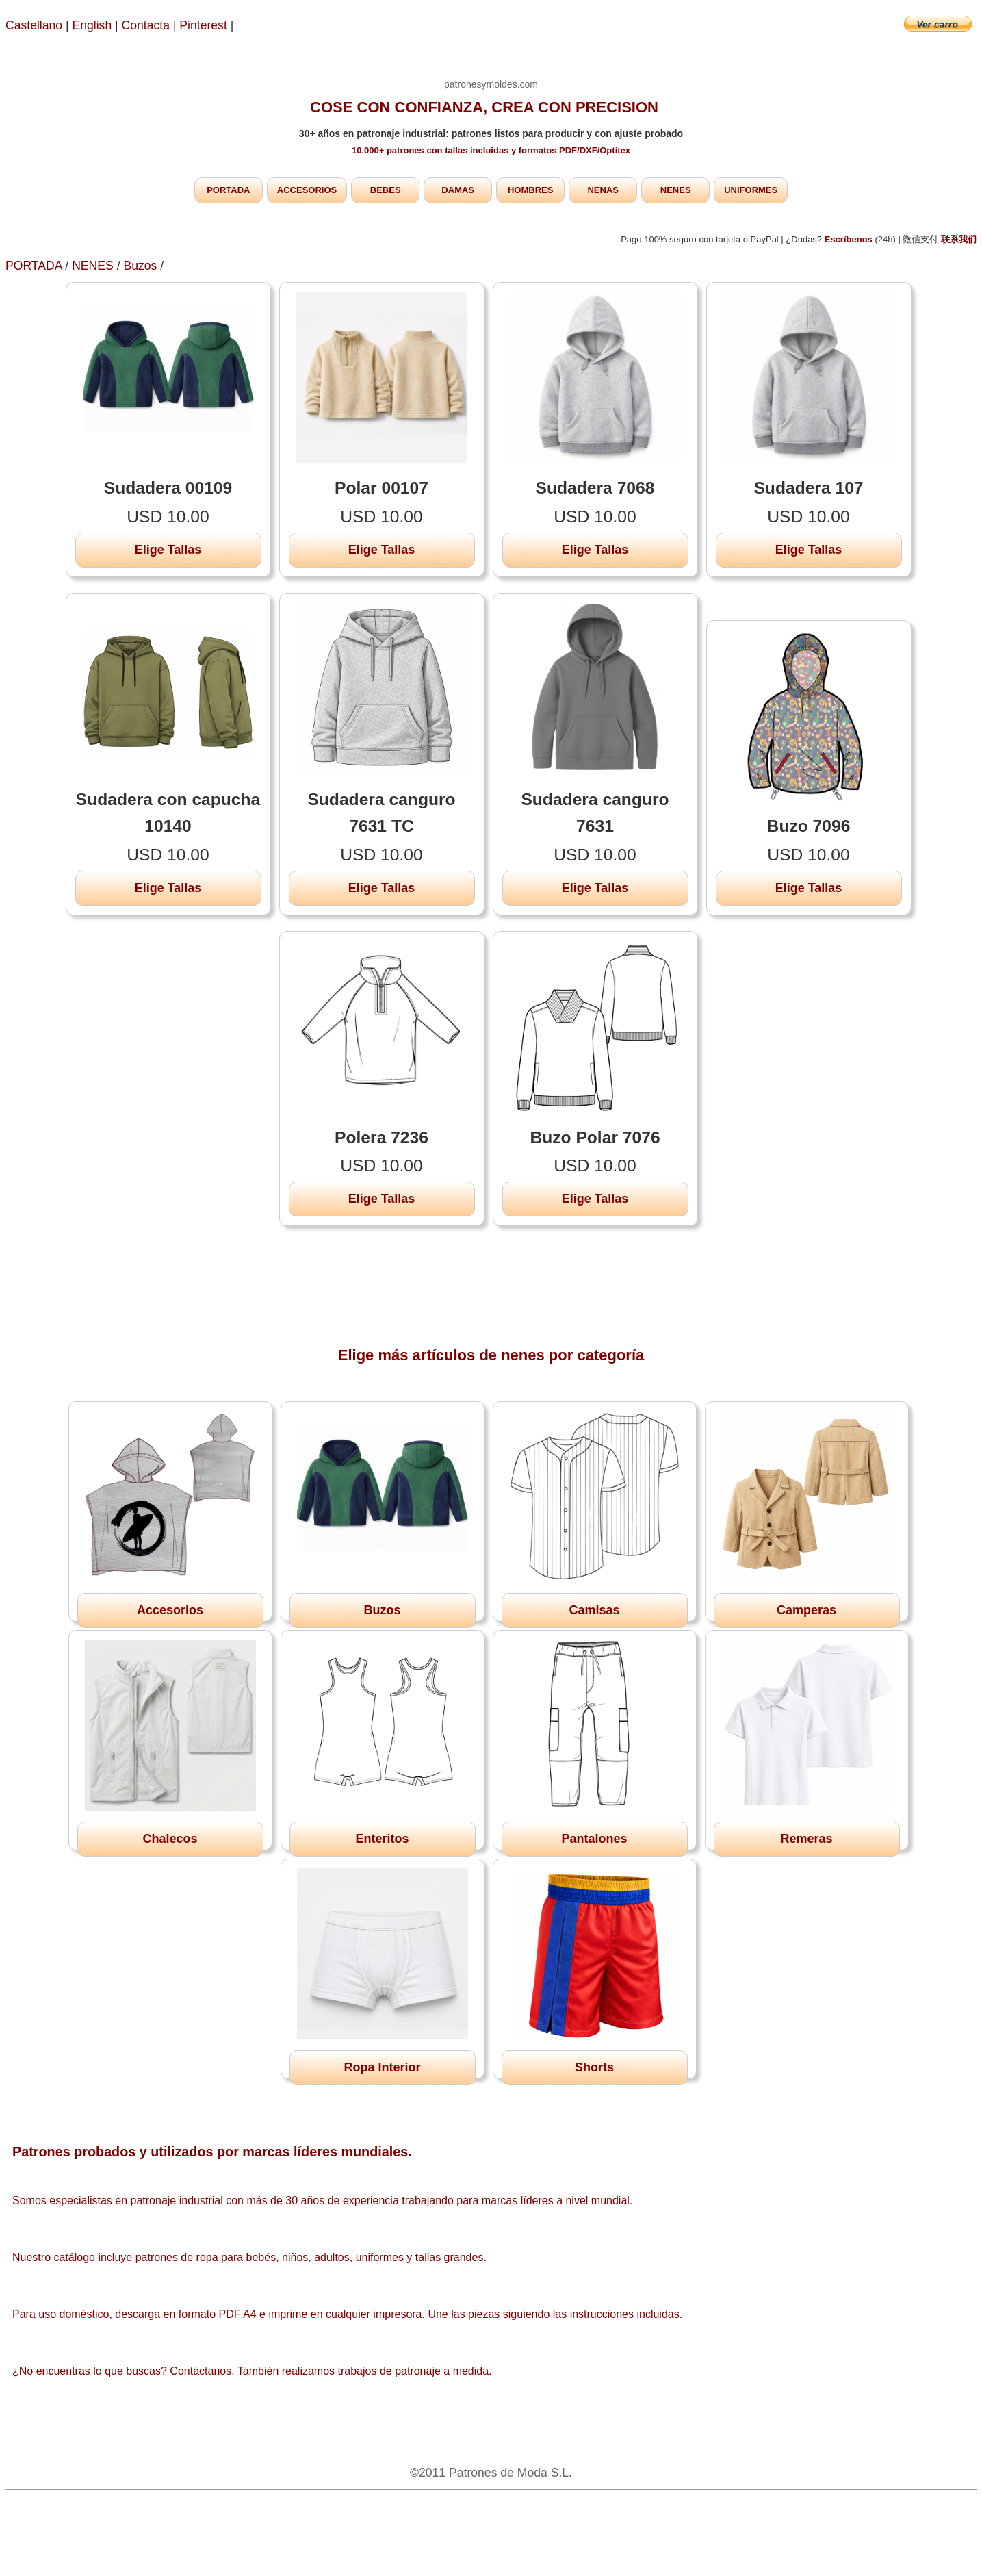  Describe the element at coordinates (92, 25) in the screenshot. I see `English` at that location.